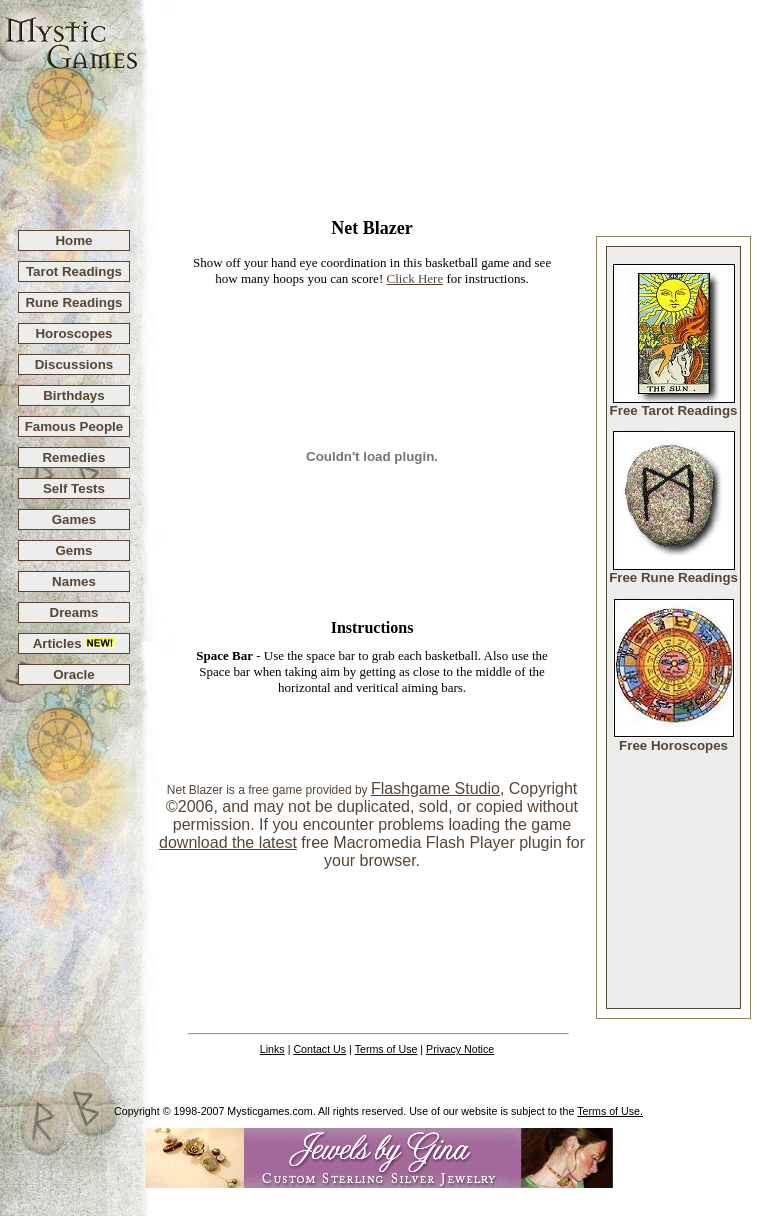 Image resolution: width=757 pixels, height=1216 pixels. Describe the element at coordinates (74, 519) in the screenshot. I see `Games` at that location.